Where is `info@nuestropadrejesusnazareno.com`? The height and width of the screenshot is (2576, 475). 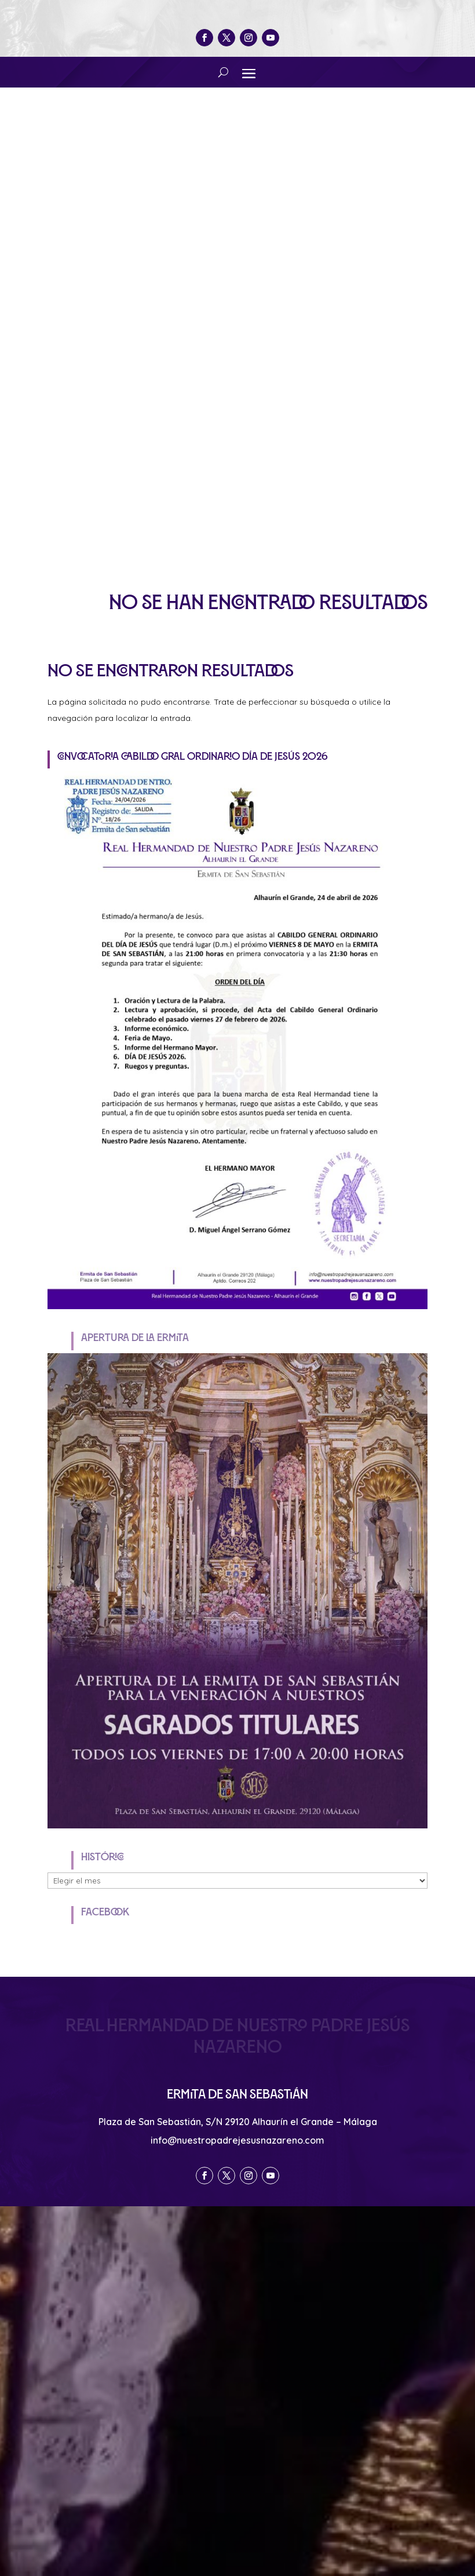
info@nuestropadrejesusnazareno.com is located at coordinates (237, 2140).